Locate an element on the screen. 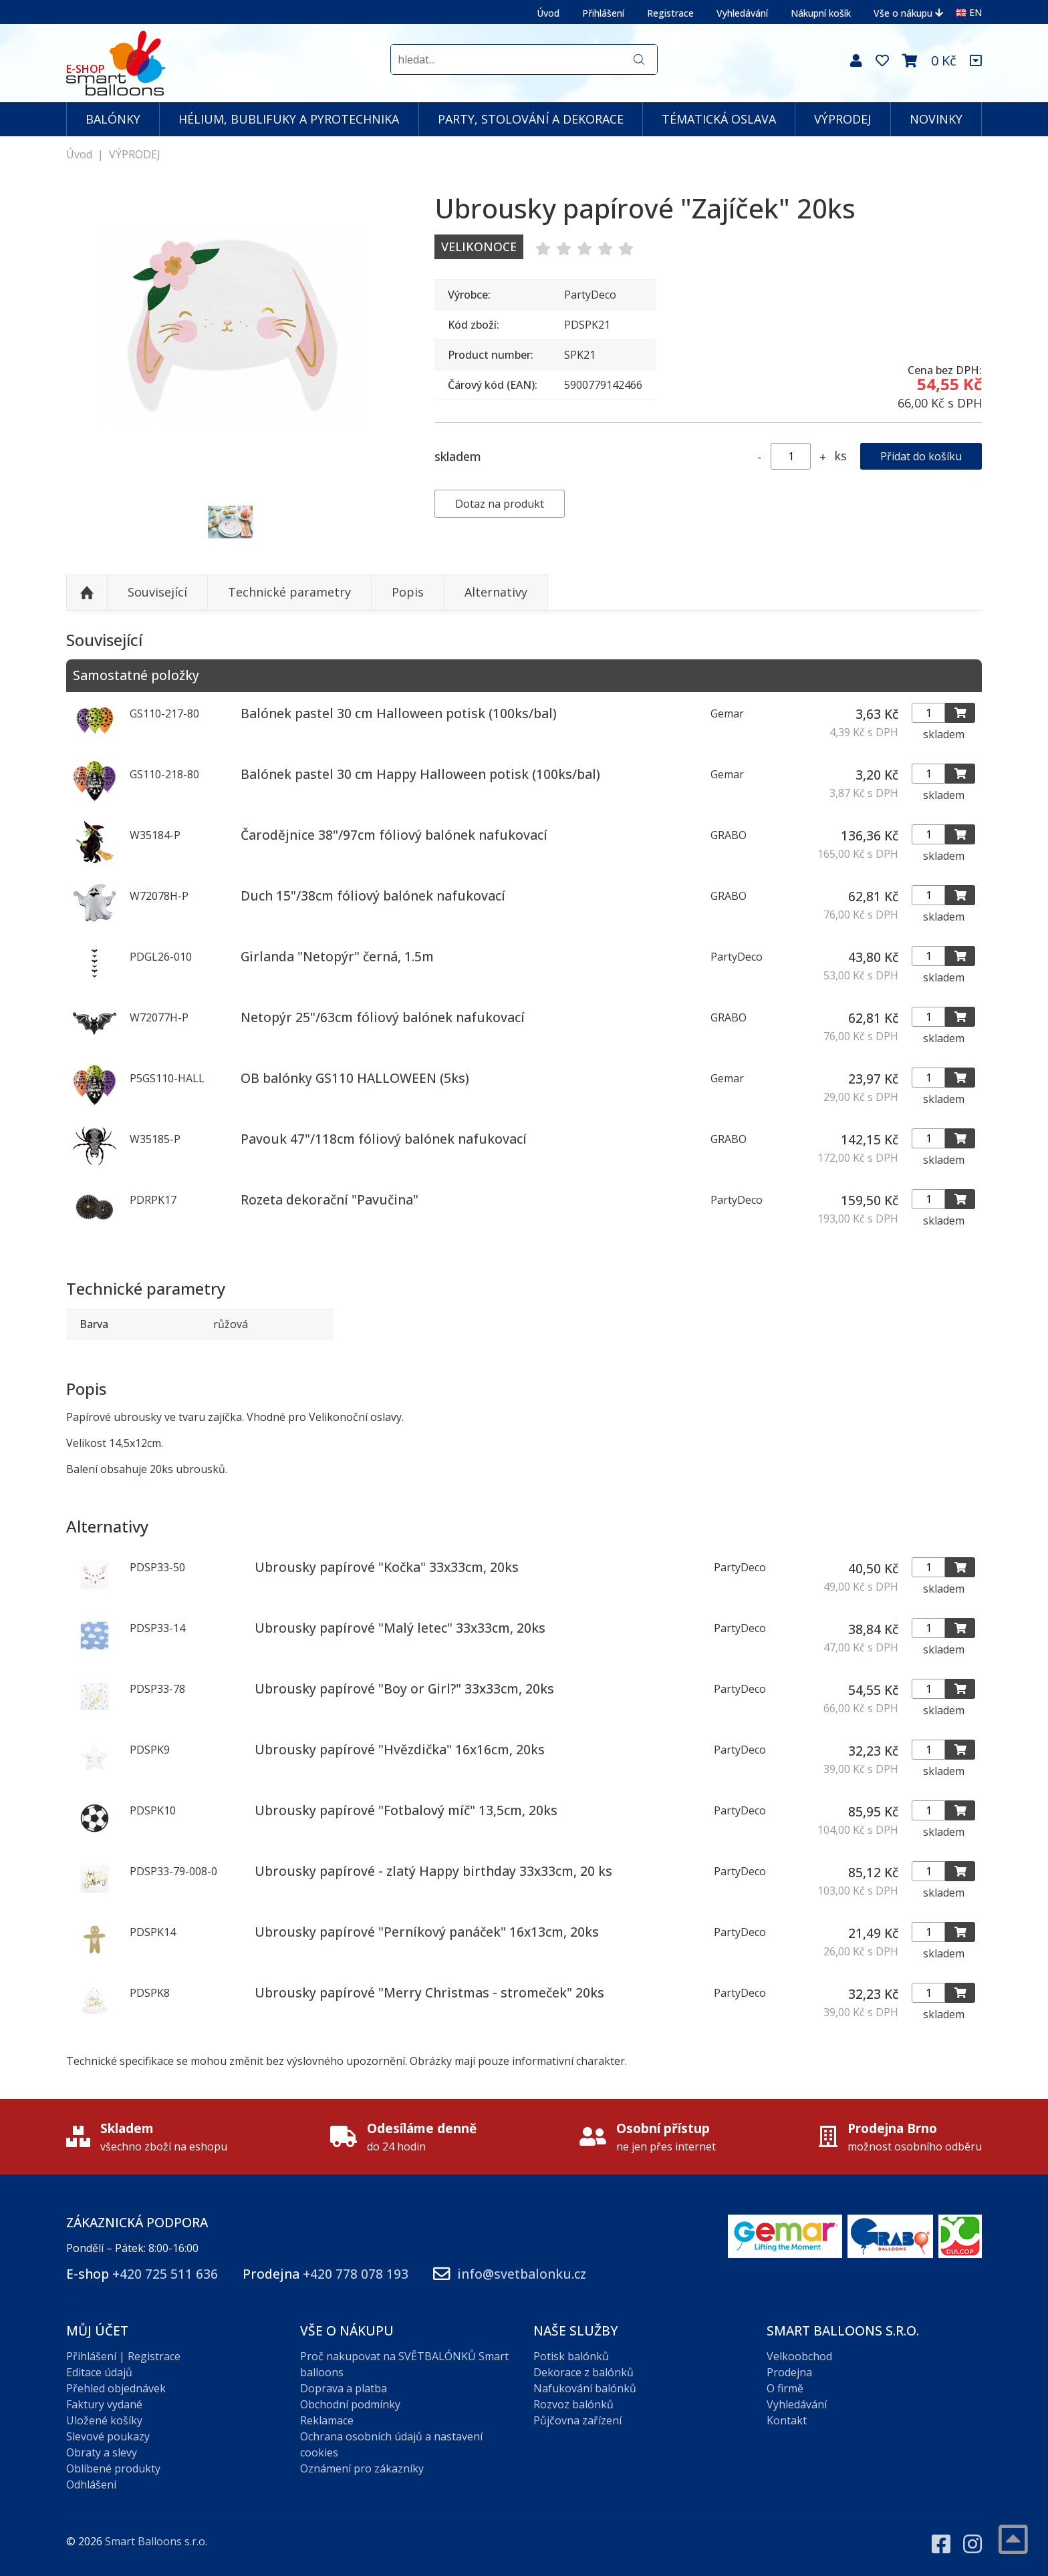 This screenshot has height=2576, width=1048. HÉLIUM, BUBLIFUKY A PYROTECHNIKA is located at coordinates (288, 119).